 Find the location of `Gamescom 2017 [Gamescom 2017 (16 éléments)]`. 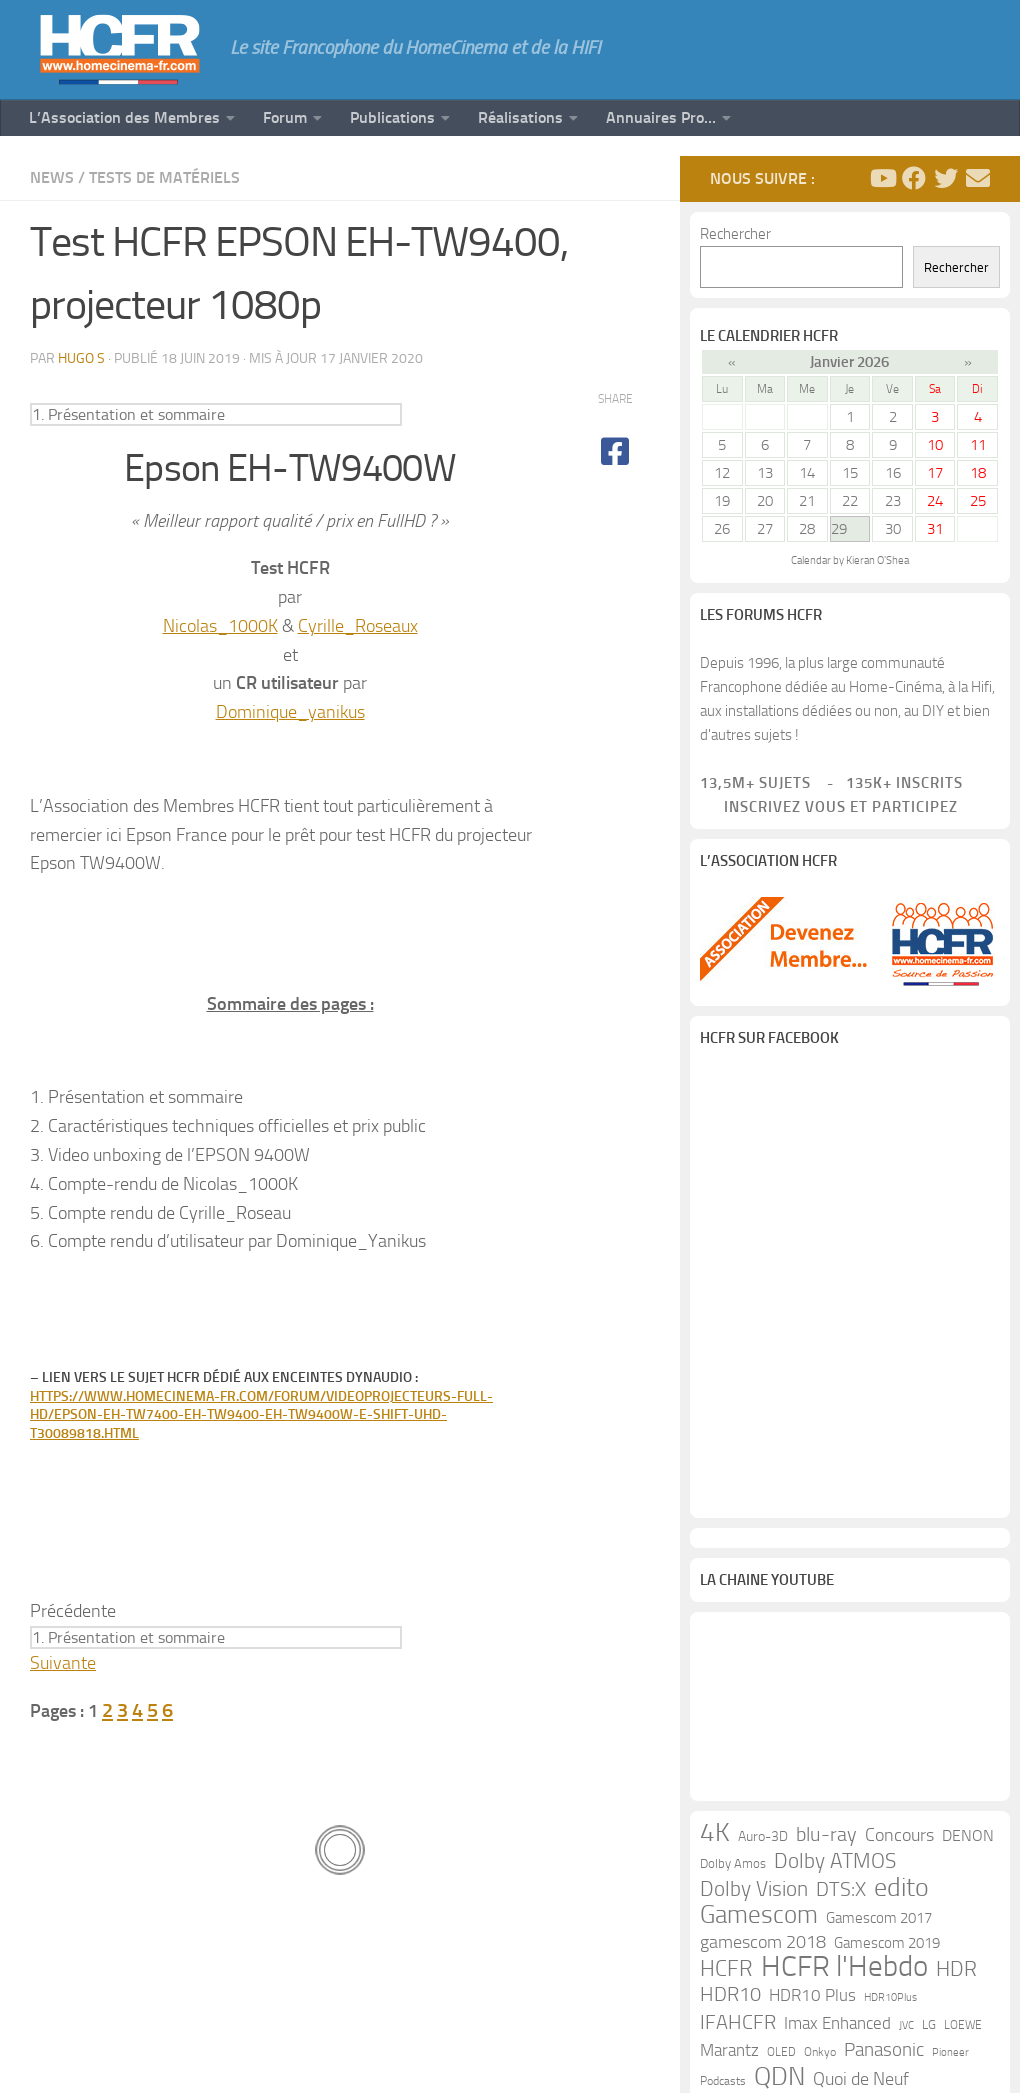

Gamescom 2017 [Gamescom 2017 (16 éléments)] is located at coordinates (879, 1918).